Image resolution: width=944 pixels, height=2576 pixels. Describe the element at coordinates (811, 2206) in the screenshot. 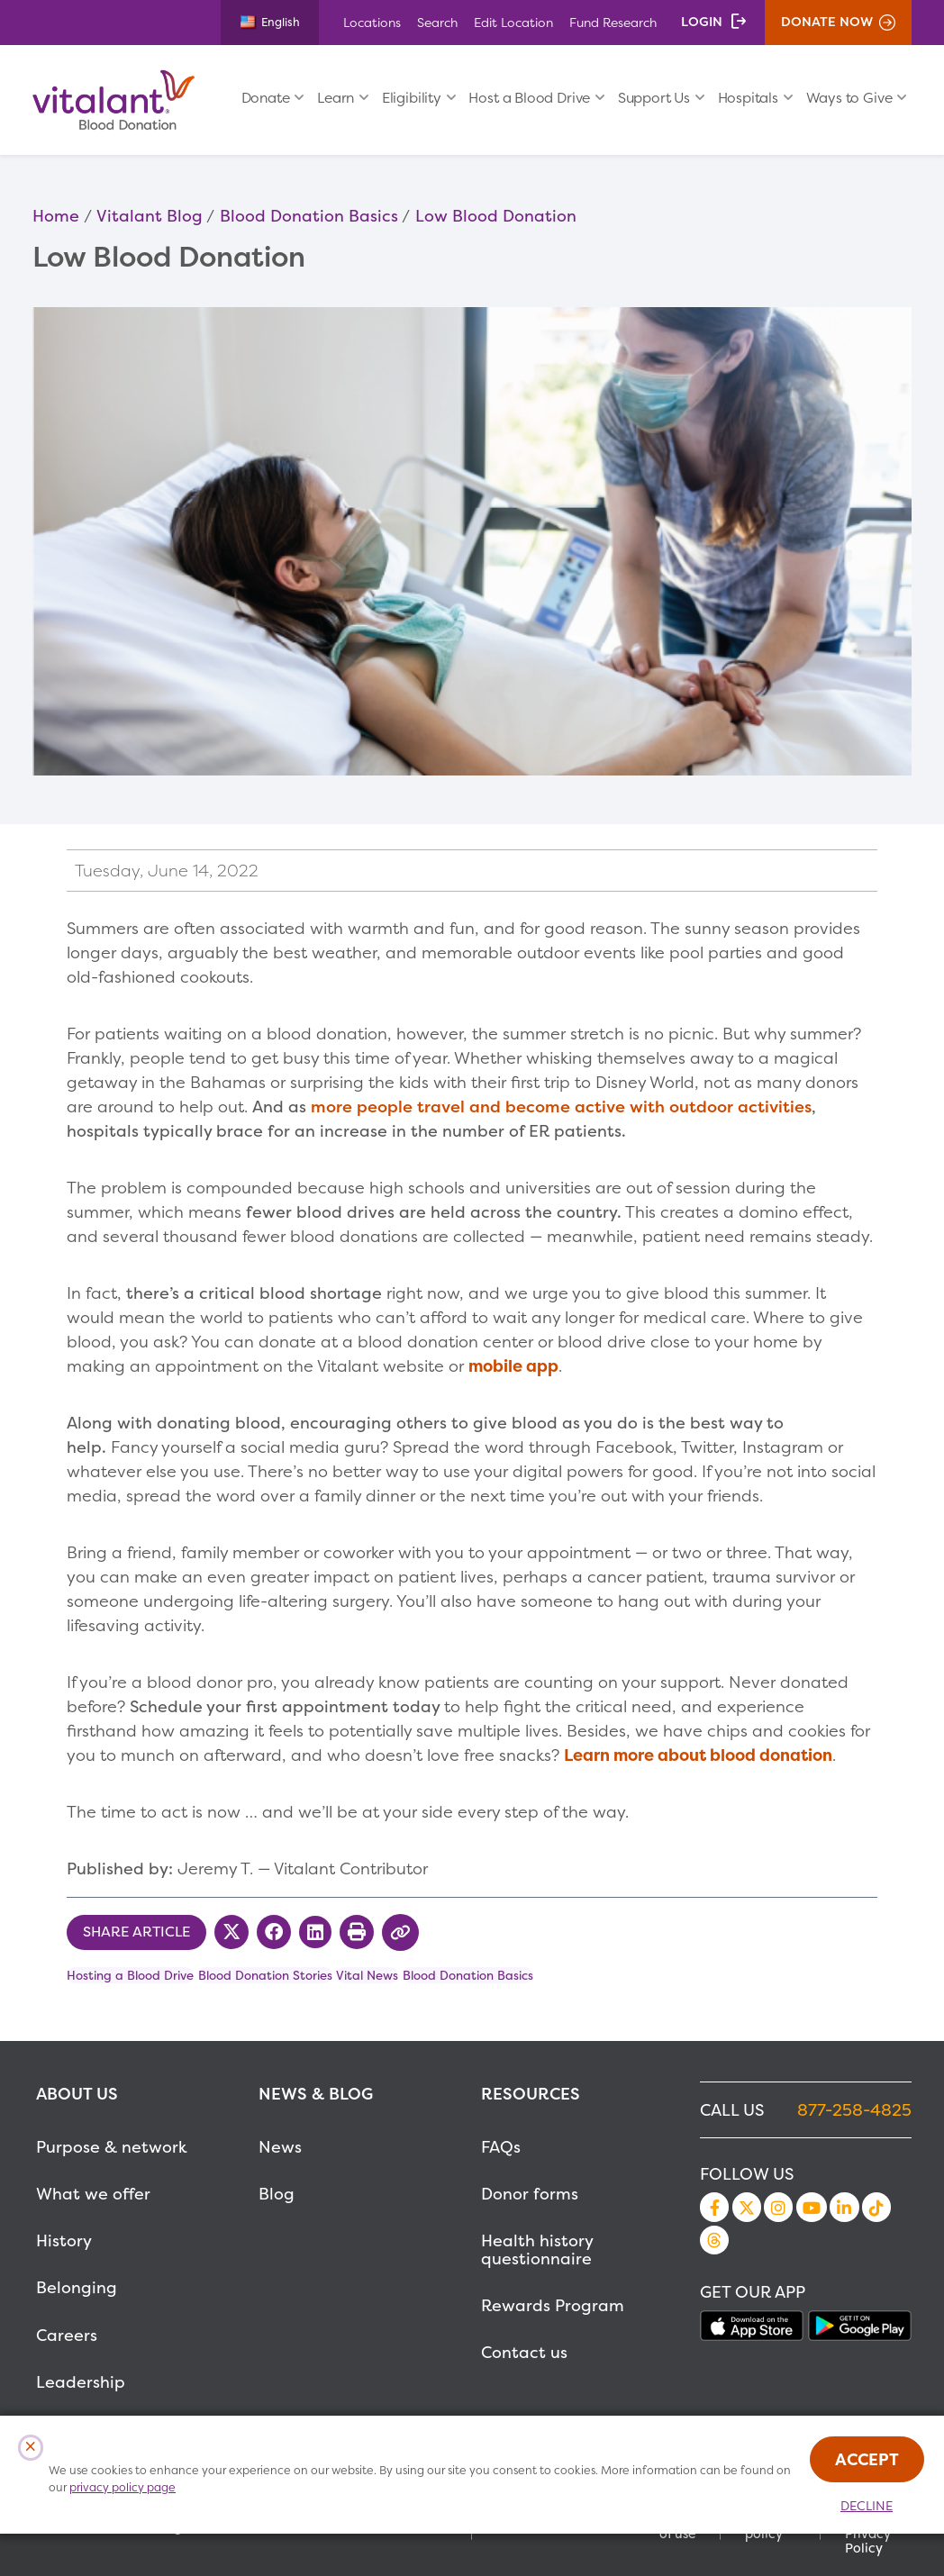

I see `YouTube` at that location.